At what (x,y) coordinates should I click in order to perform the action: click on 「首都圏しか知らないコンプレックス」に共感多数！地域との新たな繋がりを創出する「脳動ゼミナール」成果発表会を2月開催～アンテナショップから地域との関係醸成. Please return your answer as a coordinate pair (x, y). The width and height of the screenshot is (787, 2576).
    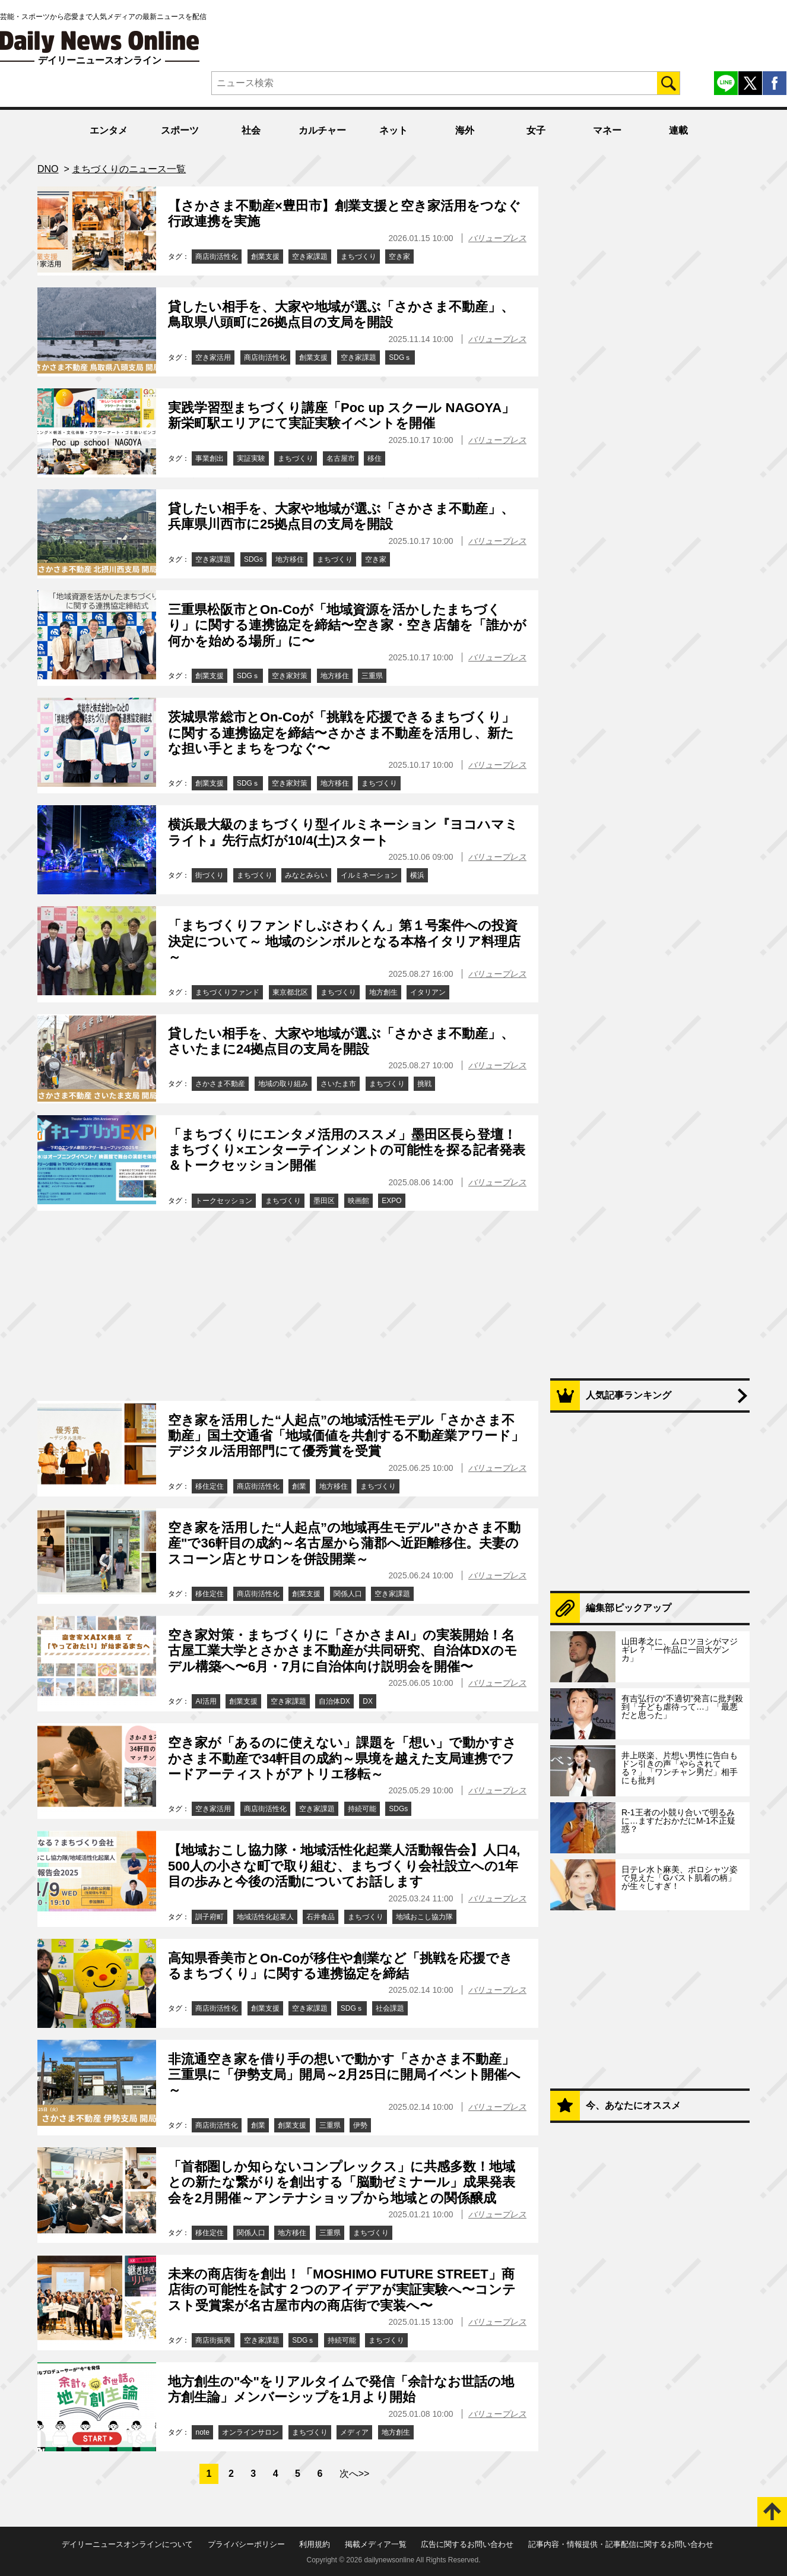
    Looking at the image, I should click on (341, 2182).